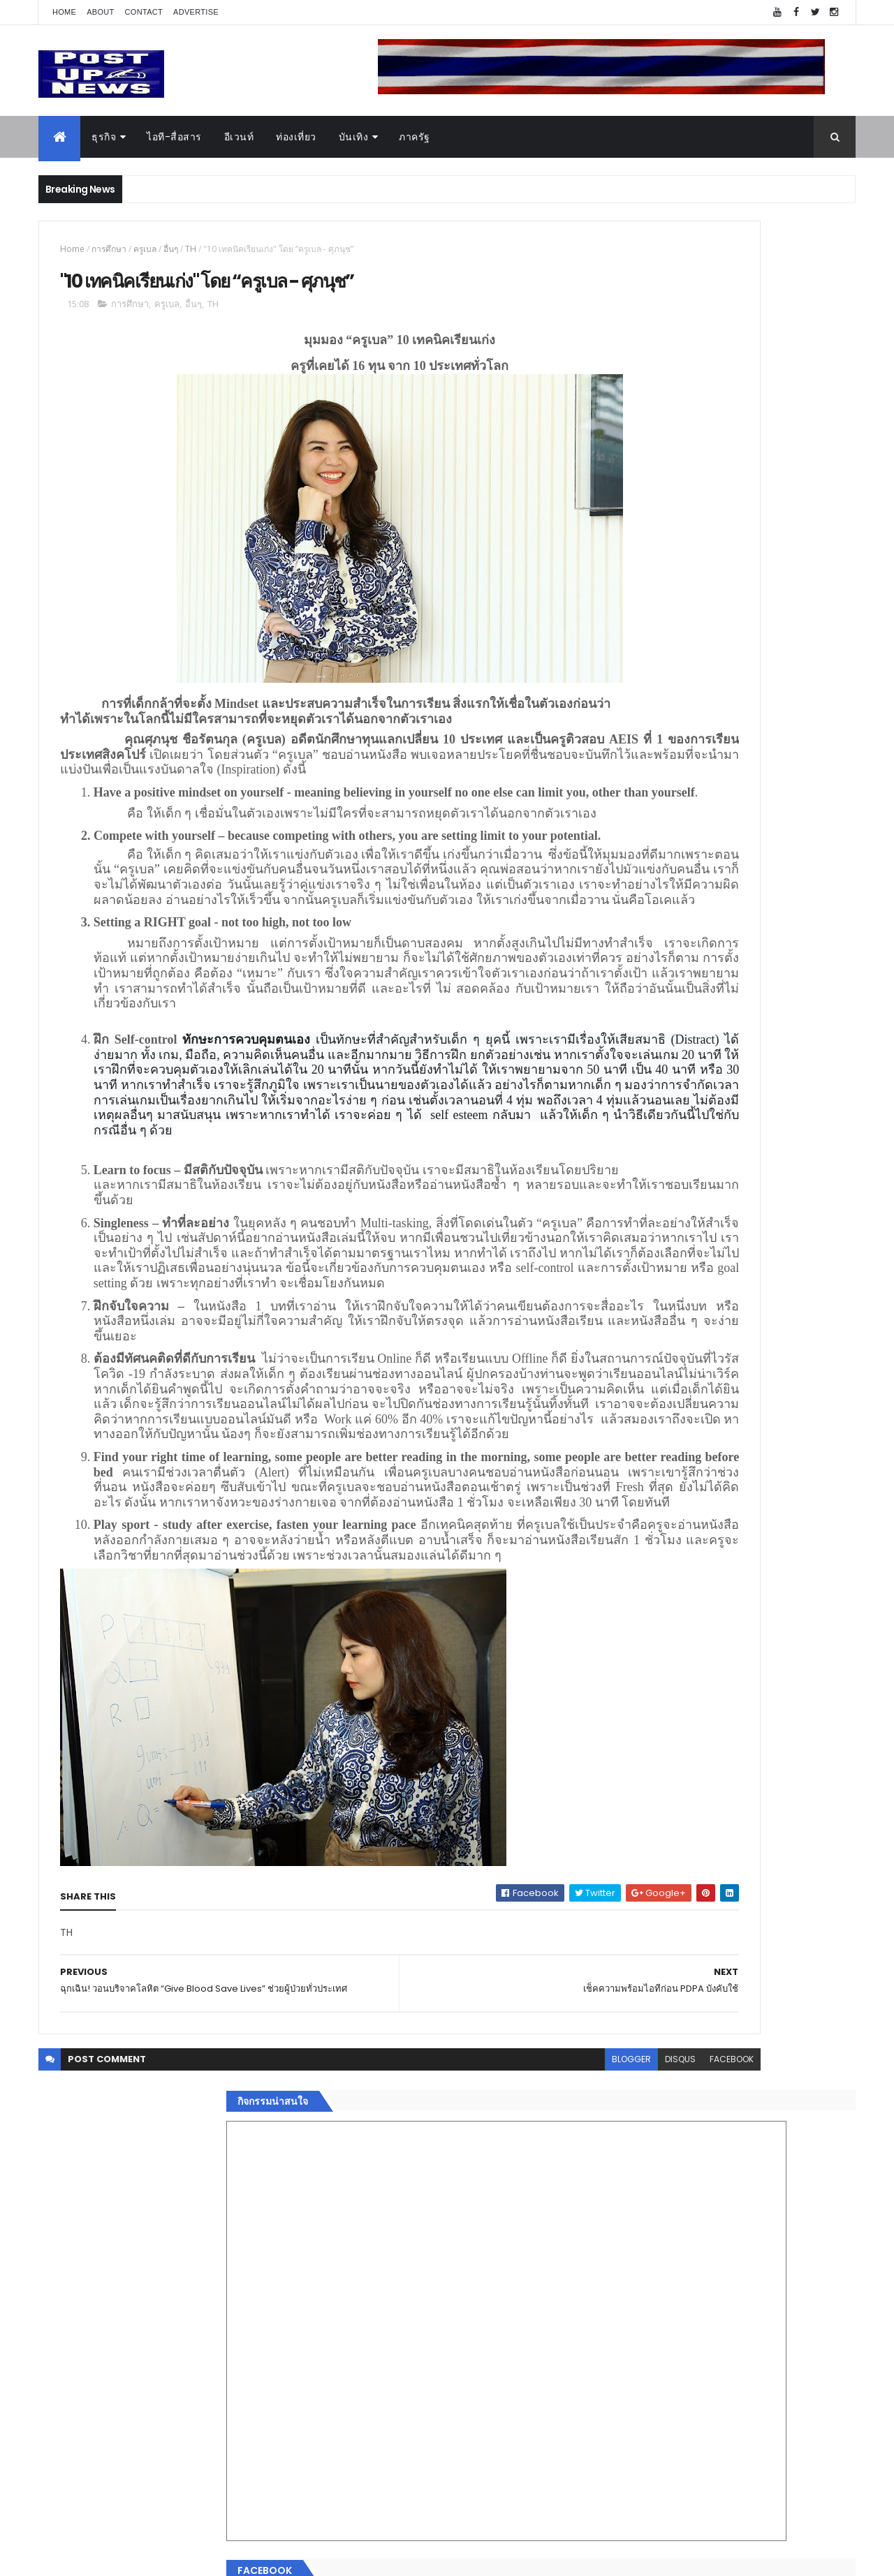  Describe the element at coordinates (170, 249) in the screenshot. I see `อื่นๆ` at that location.